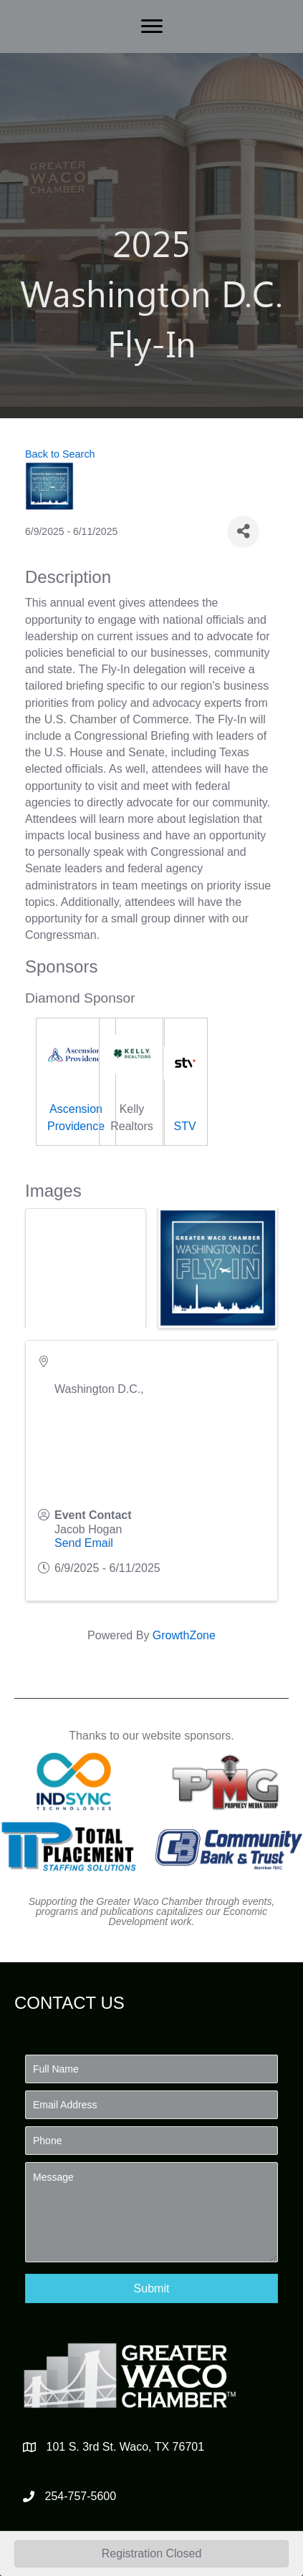 The width and height of the screenshot is (303, 2576). What do you see at coordinates (243, 532) in the screenshot?
I see `[Share]` at bounding box center [243, 532].